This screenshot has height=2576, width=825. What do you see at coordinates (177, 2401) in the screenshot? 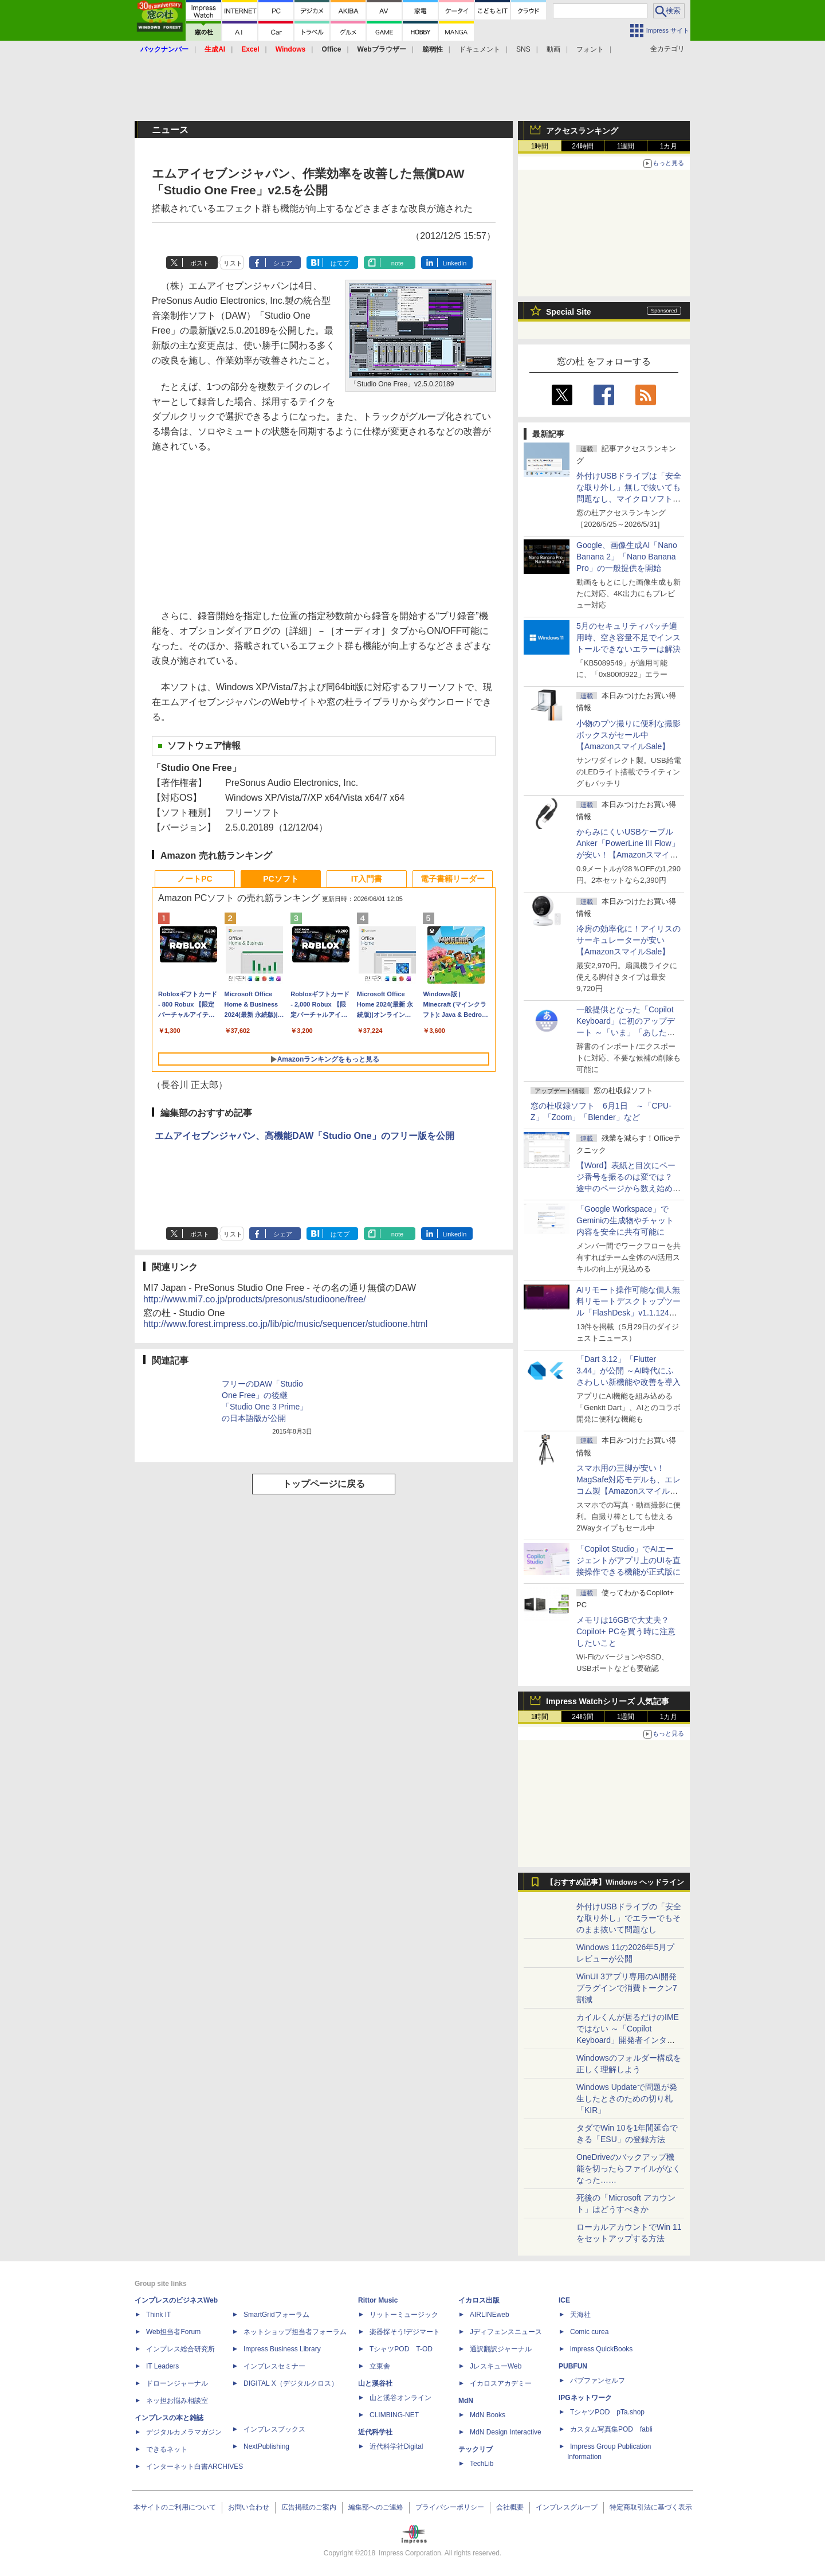
I see `ネッ担お悩み相談室` at bounding box center [177, 2401].